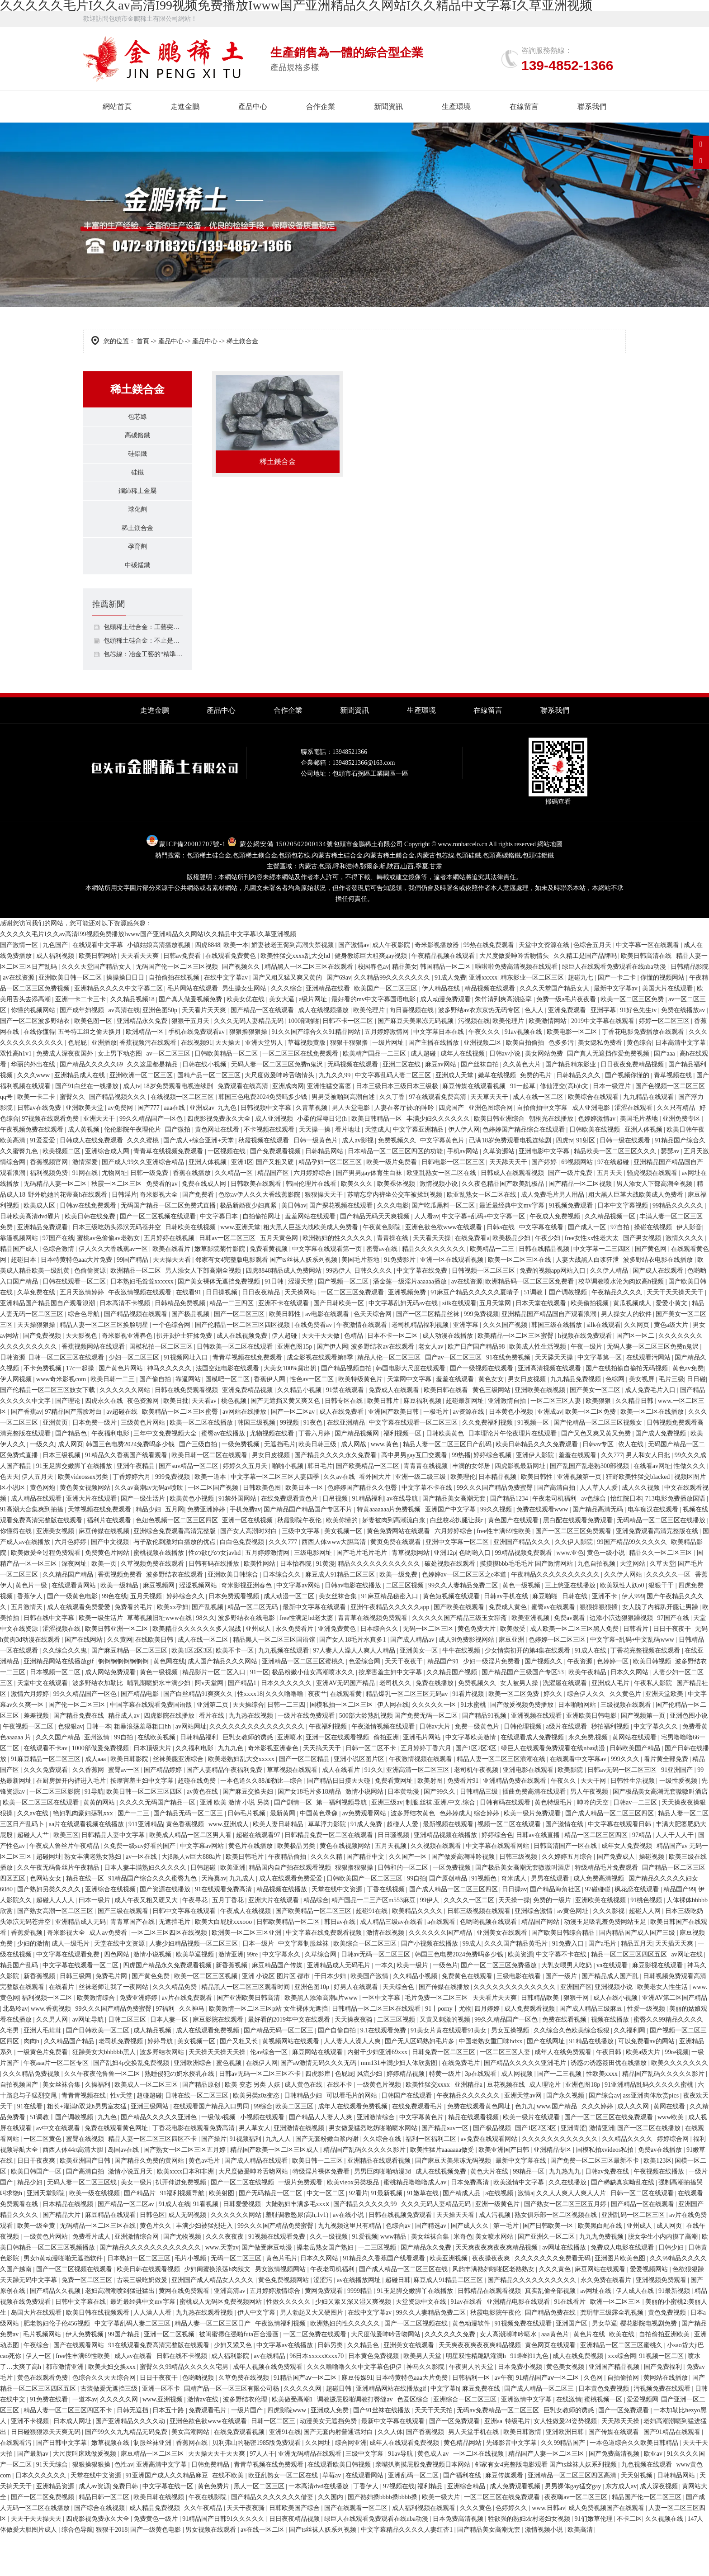  What do you see at coordinates (218, 1170) in the screenshot?
I see `黄色网址在线看` at bounding box center [218, 1170].